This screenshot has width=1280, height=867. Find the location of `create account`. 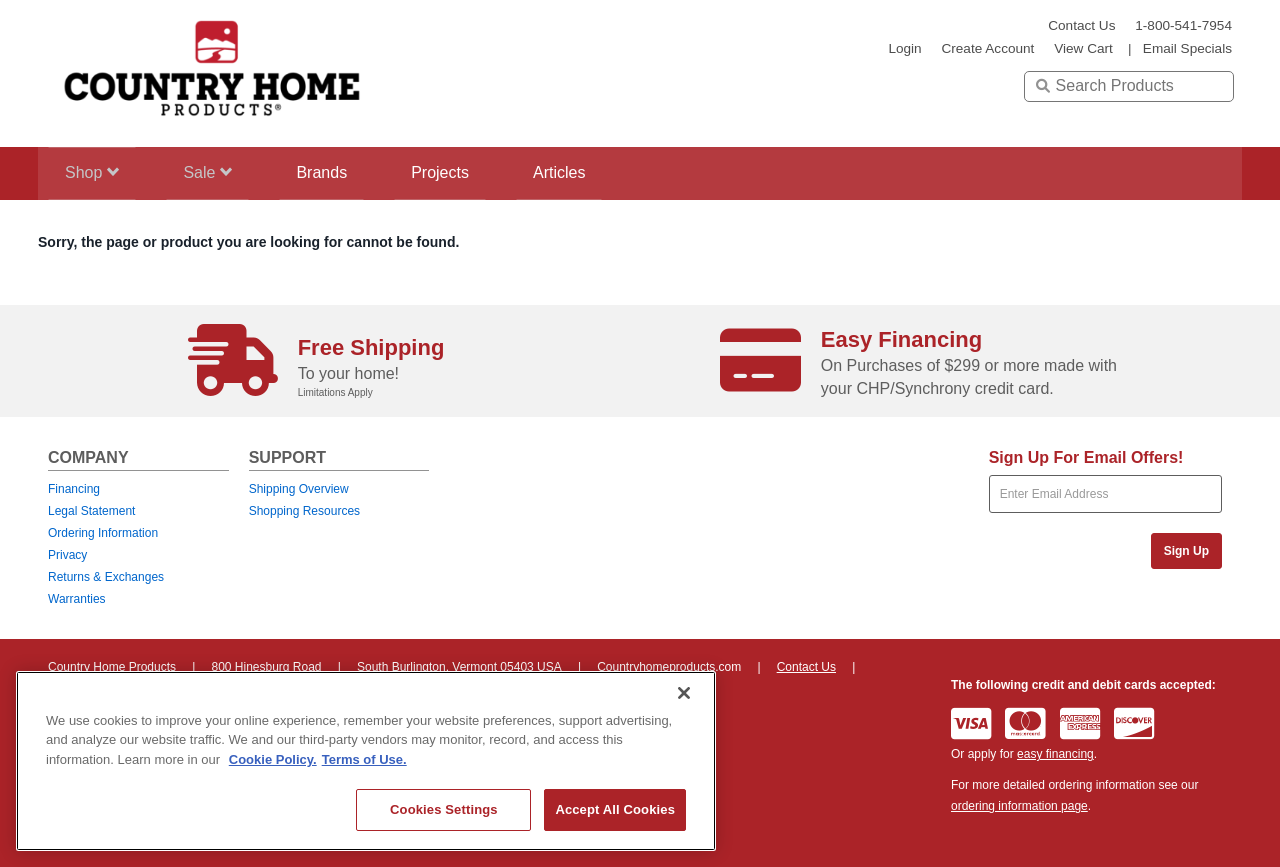

create account is located at coordinates (987, 48).